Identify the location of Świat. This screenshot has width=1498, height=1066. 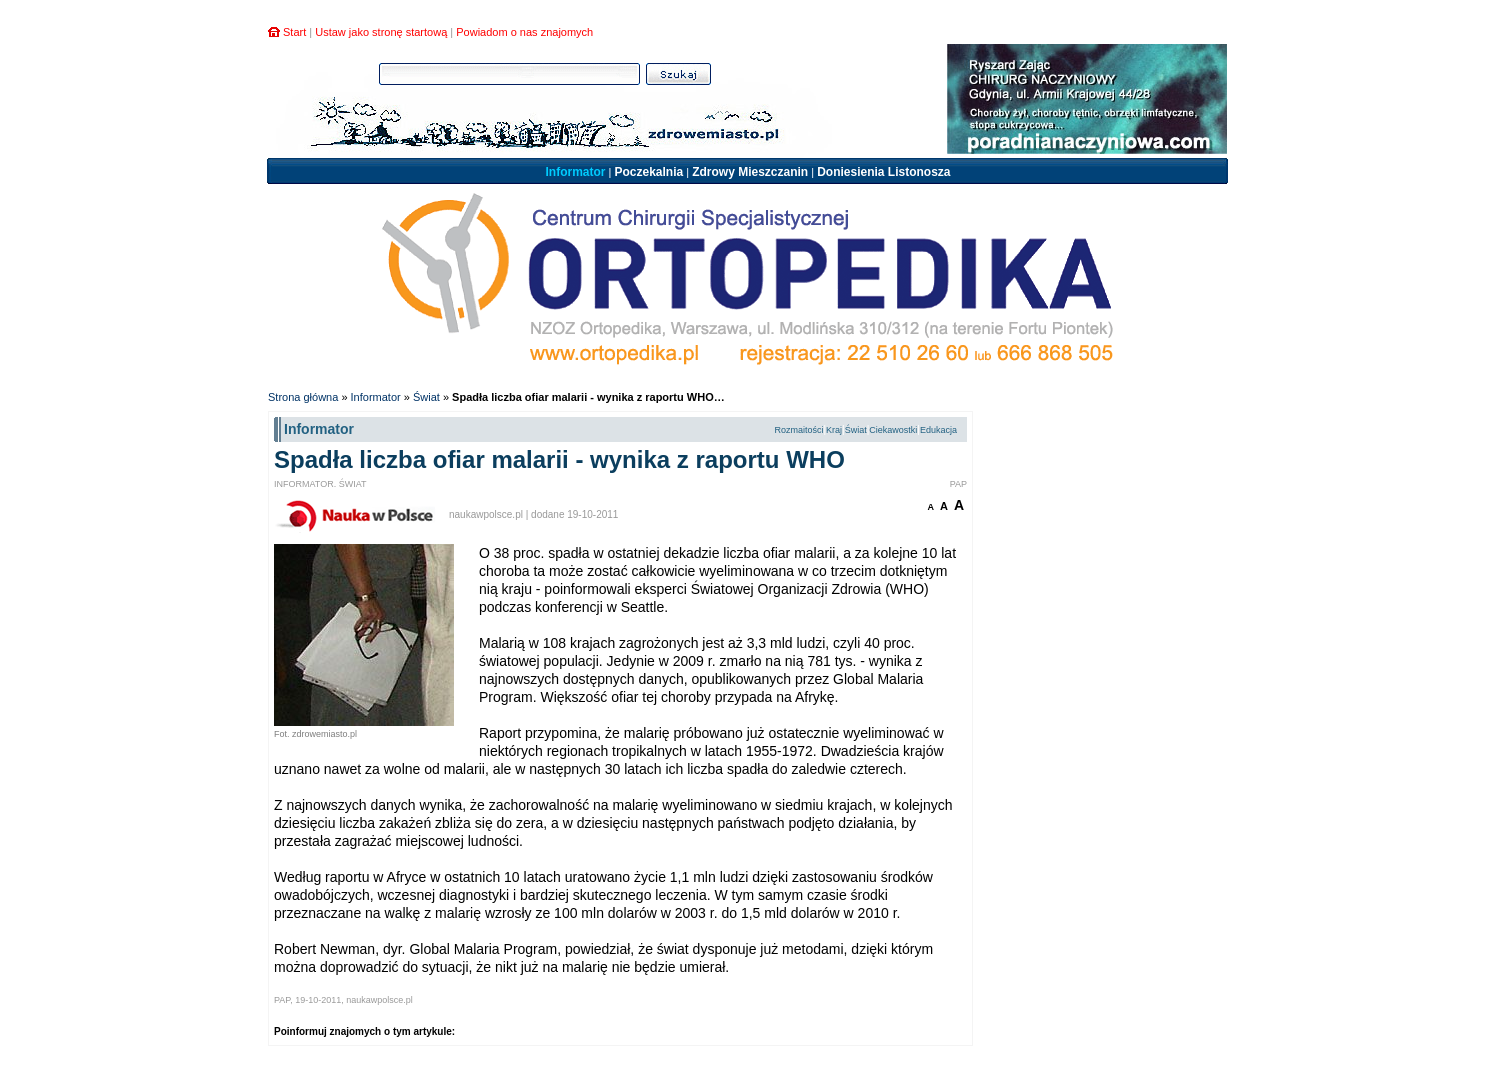
(426, 397).